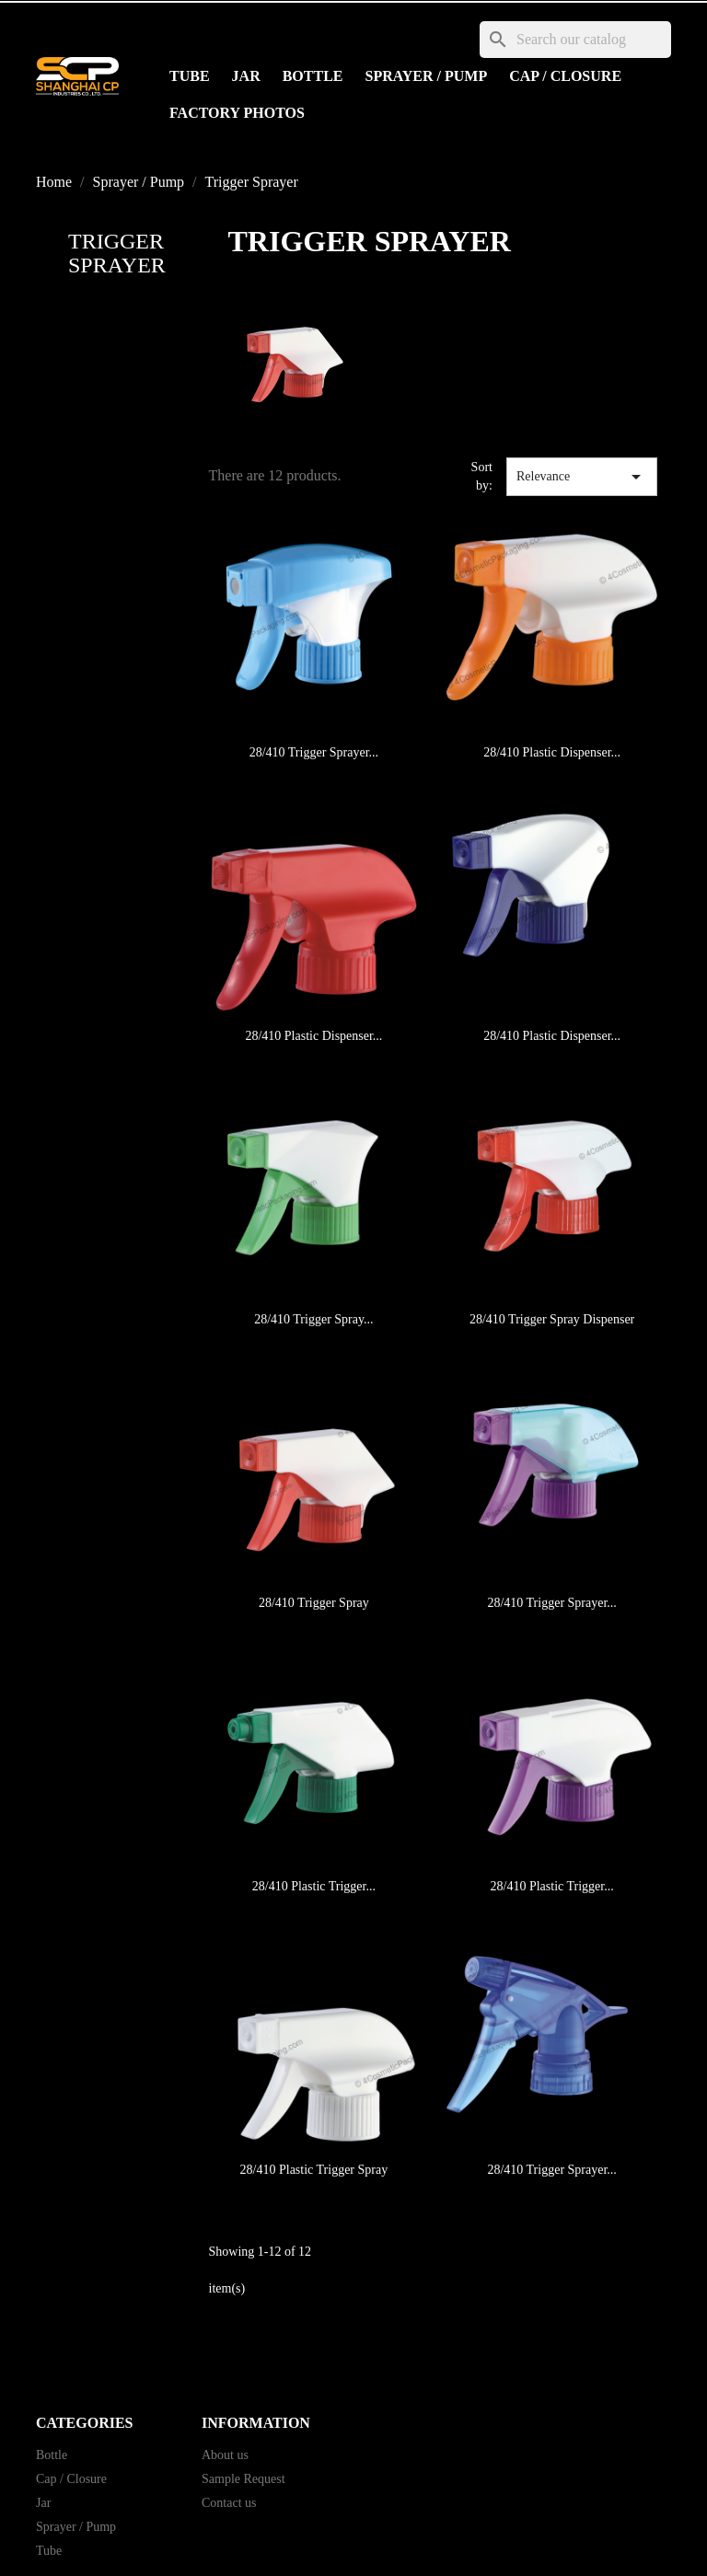 Image resolution: width=707 pixels, height=2576 pixels. What do you see at coordinates (229, 2503) in the screenshot?
I see `Contact us` at bounding box center [229, 2503].